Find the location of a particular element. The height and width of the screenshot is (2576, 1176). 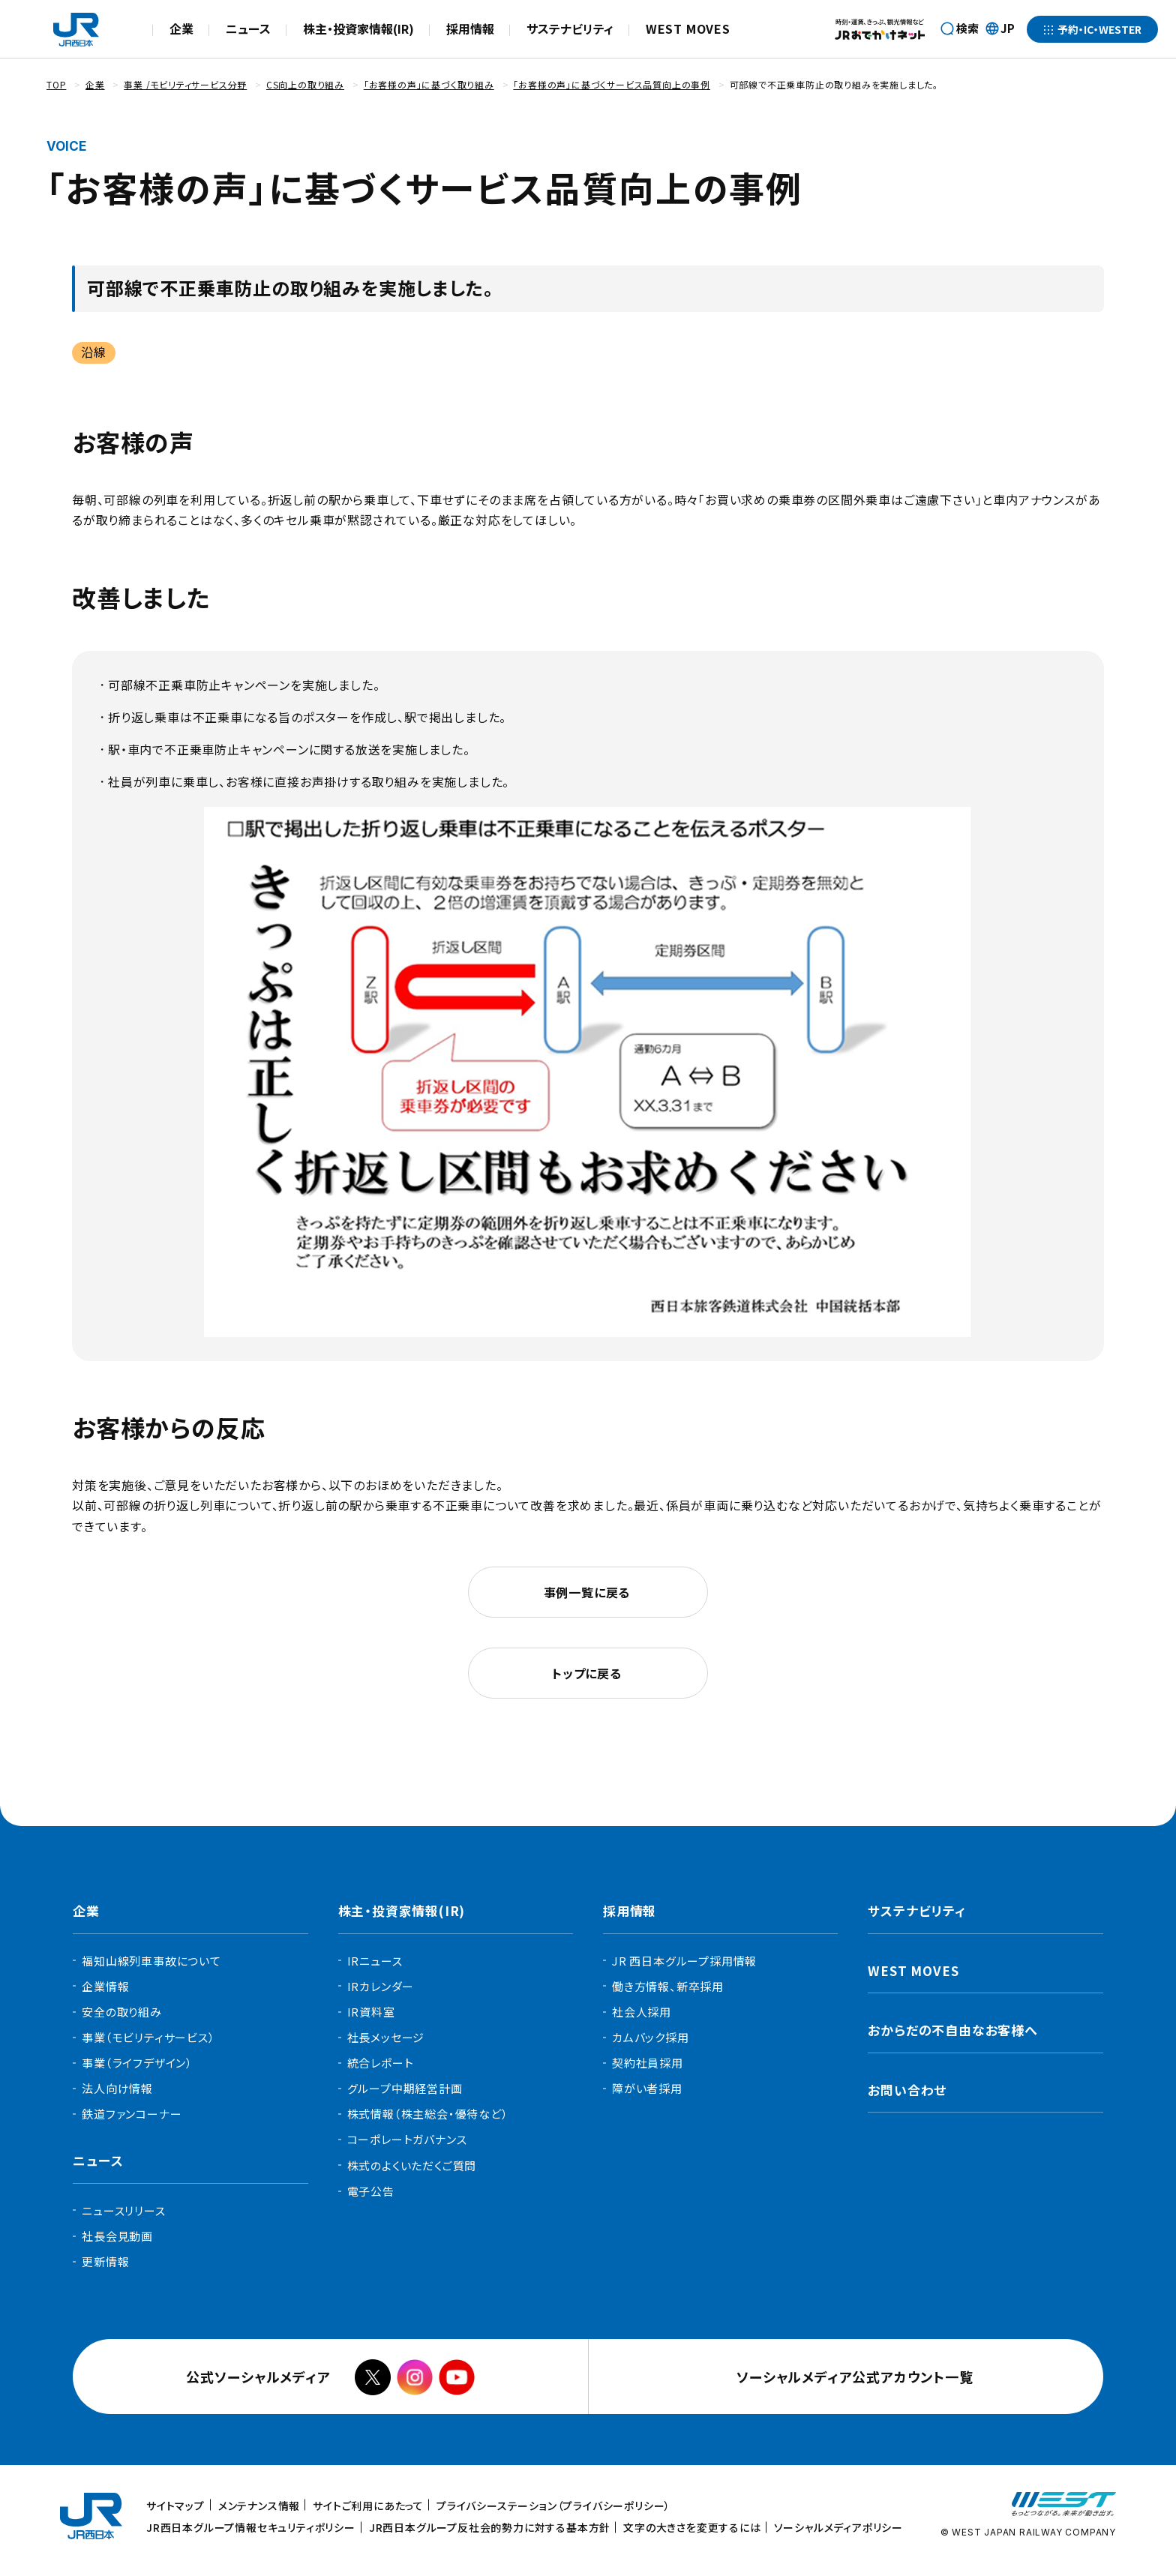

JR 西日本グループ採用情報 is located at coordinates (684, 1961).